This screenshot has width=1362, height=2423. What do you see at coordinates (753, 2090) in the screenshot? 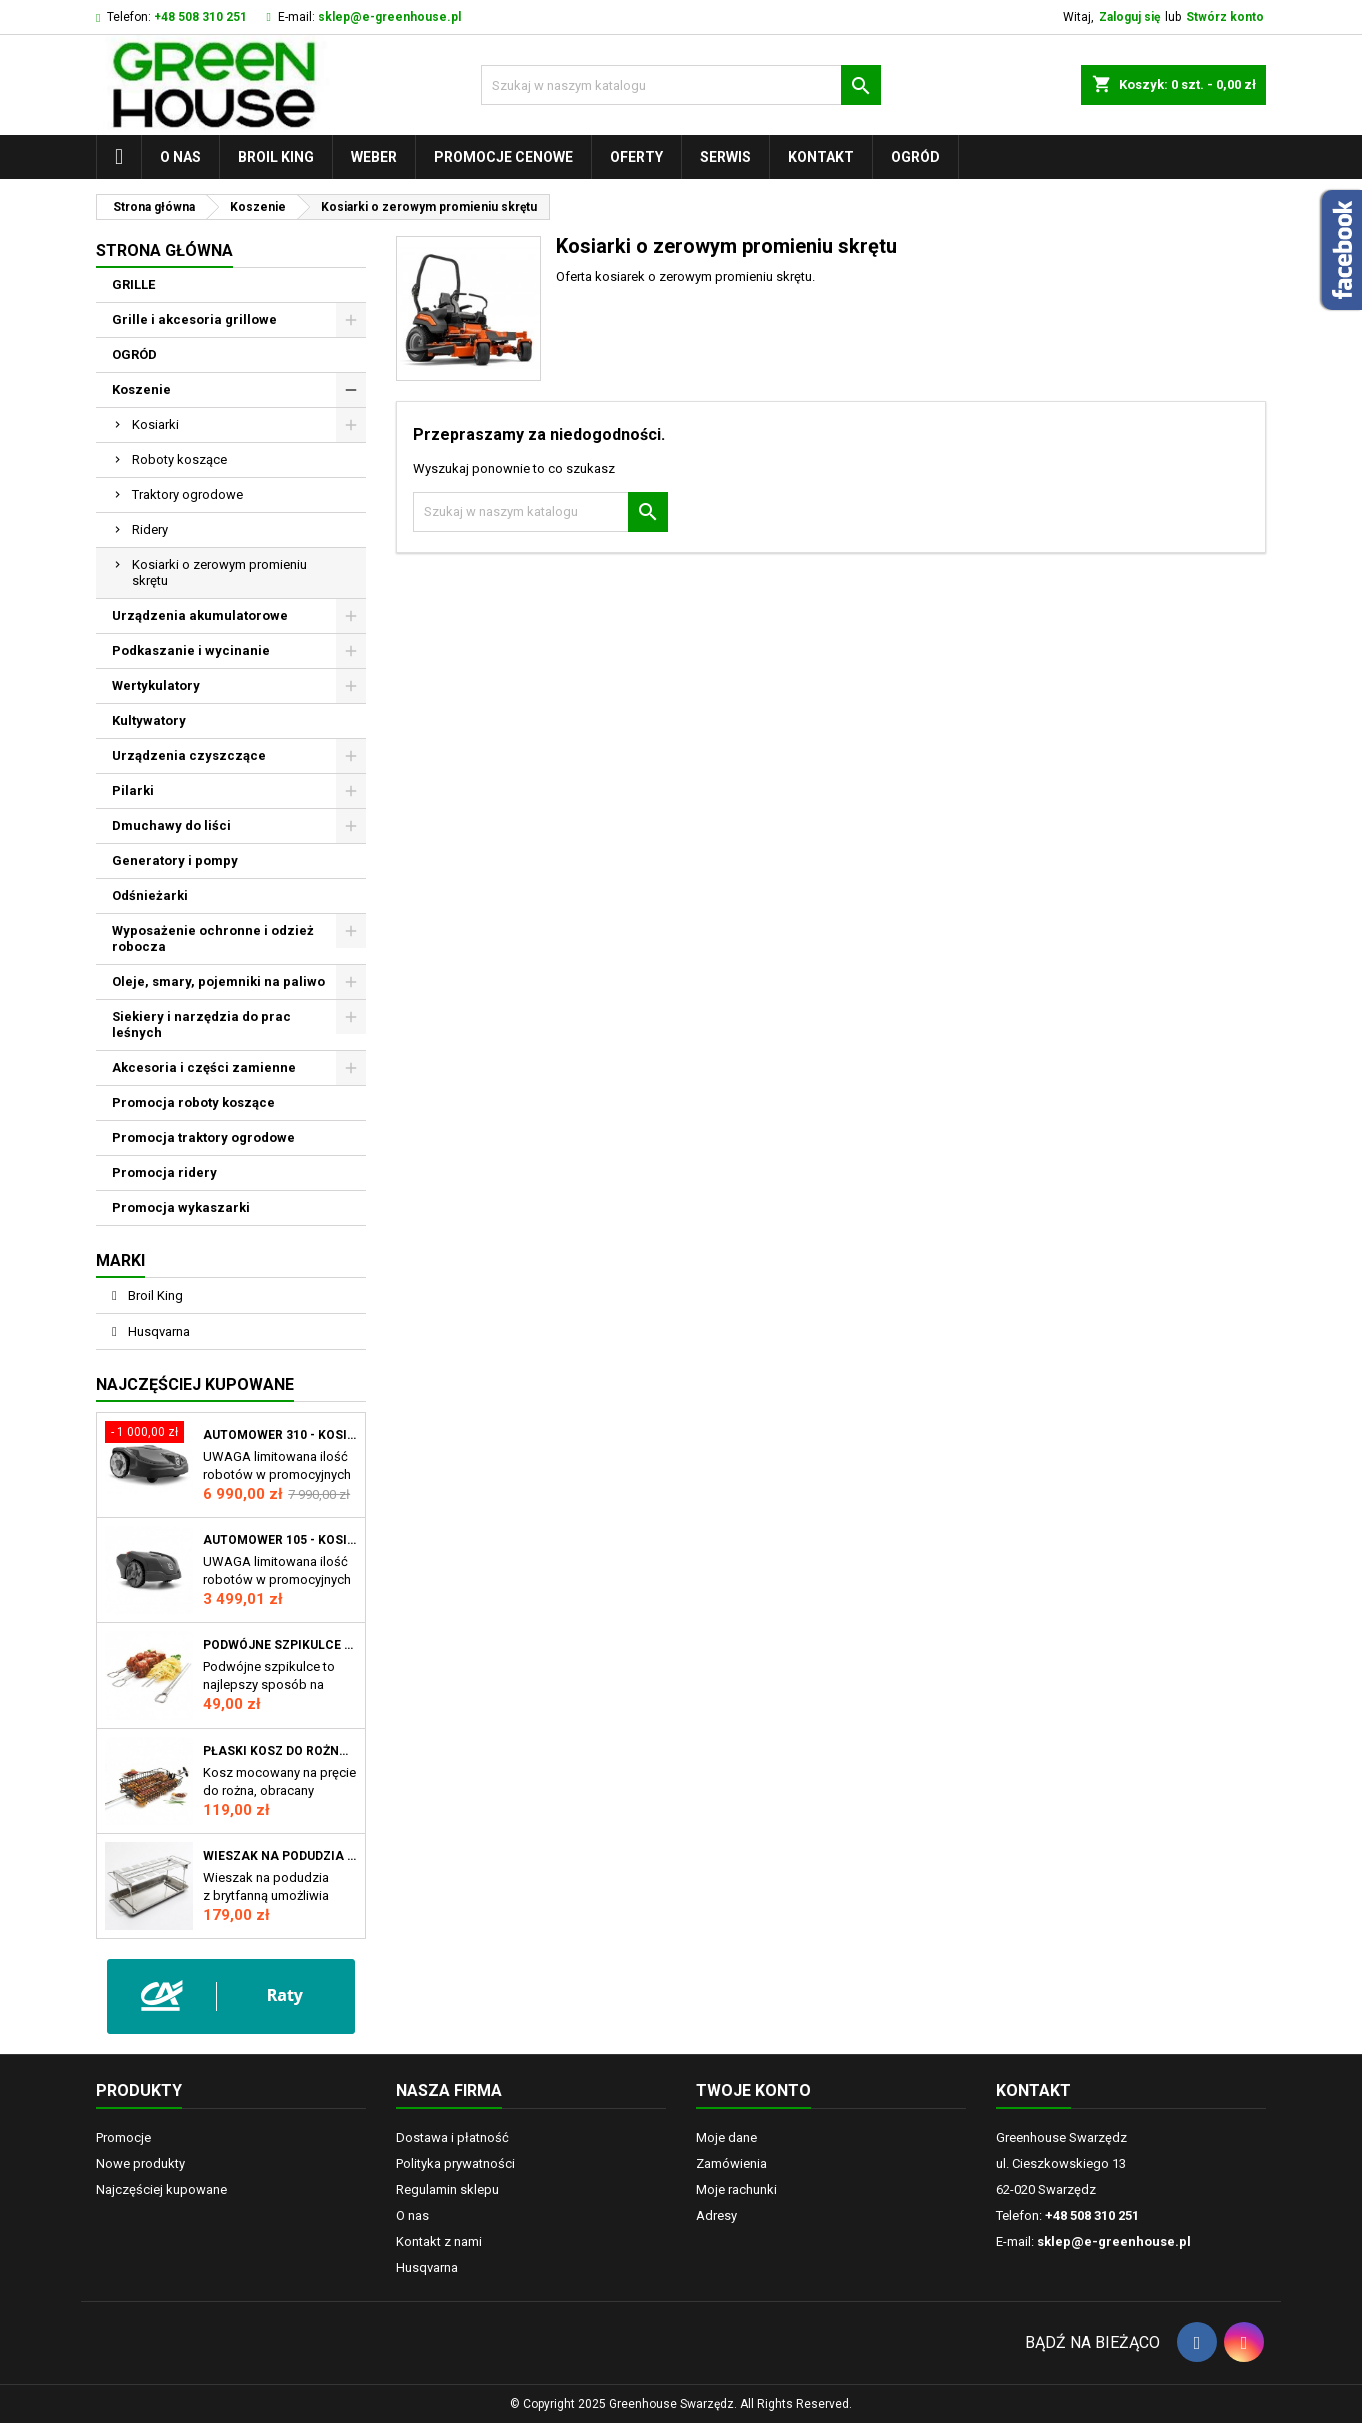
I see `Twoje konto` at bounding box center [753, 2090].